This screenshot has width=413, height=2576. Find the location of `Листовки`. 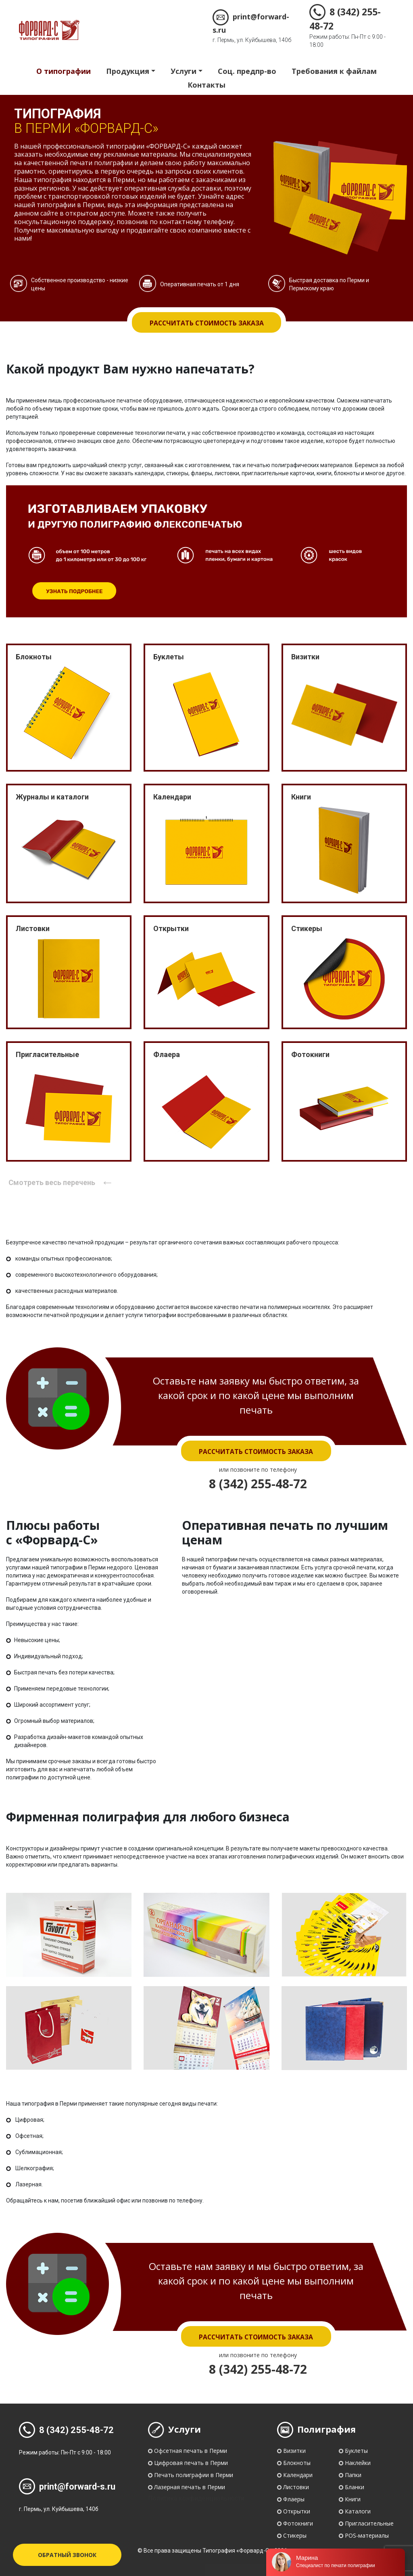

Листовки is located at coordinates (296, 2487).